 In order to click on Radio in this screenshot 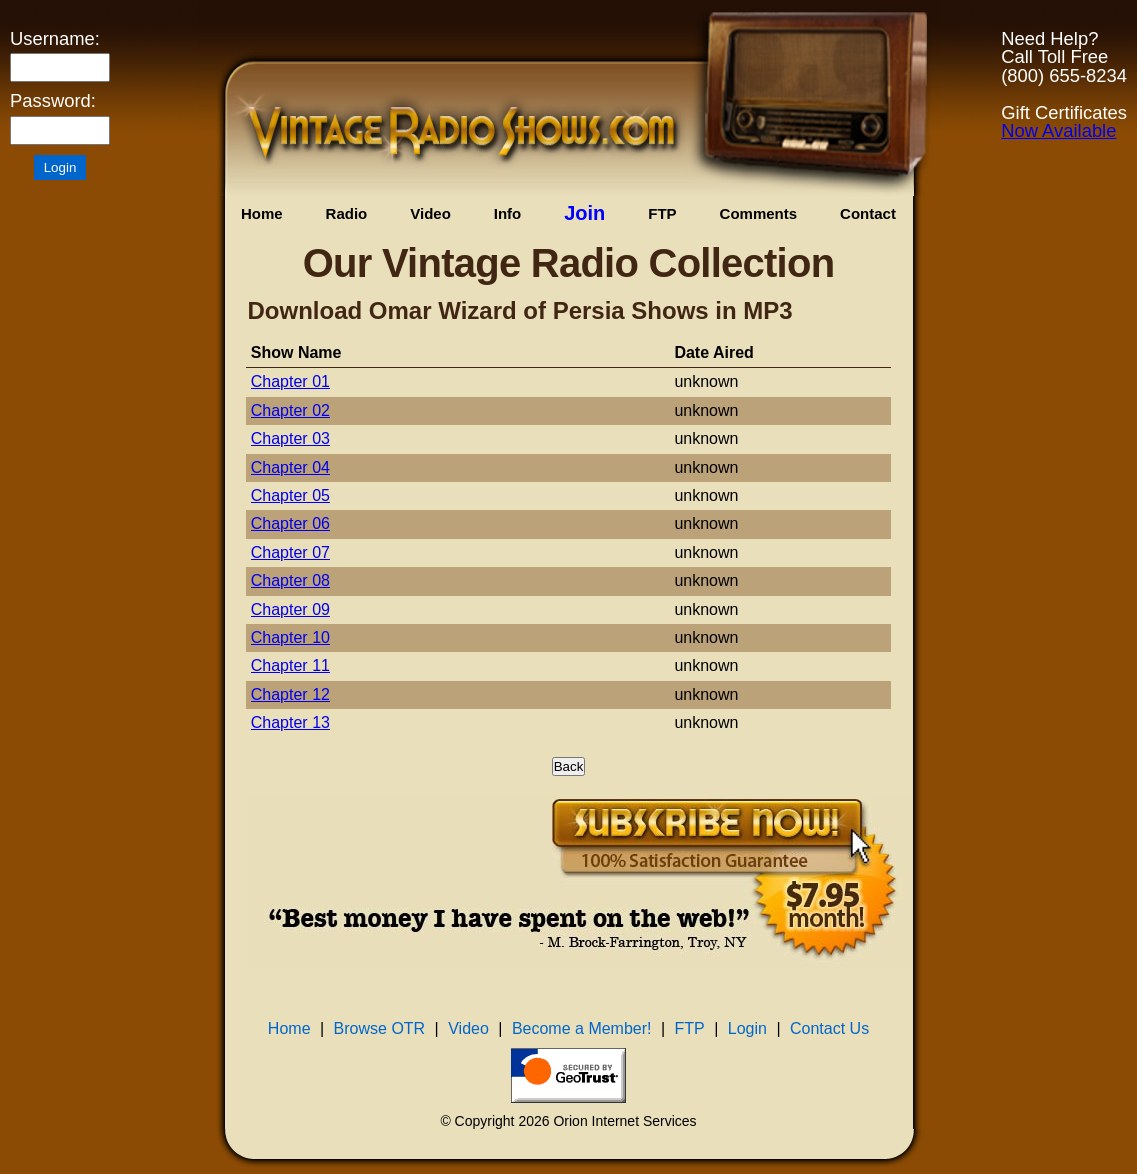, I will do `click(347, 213)`.